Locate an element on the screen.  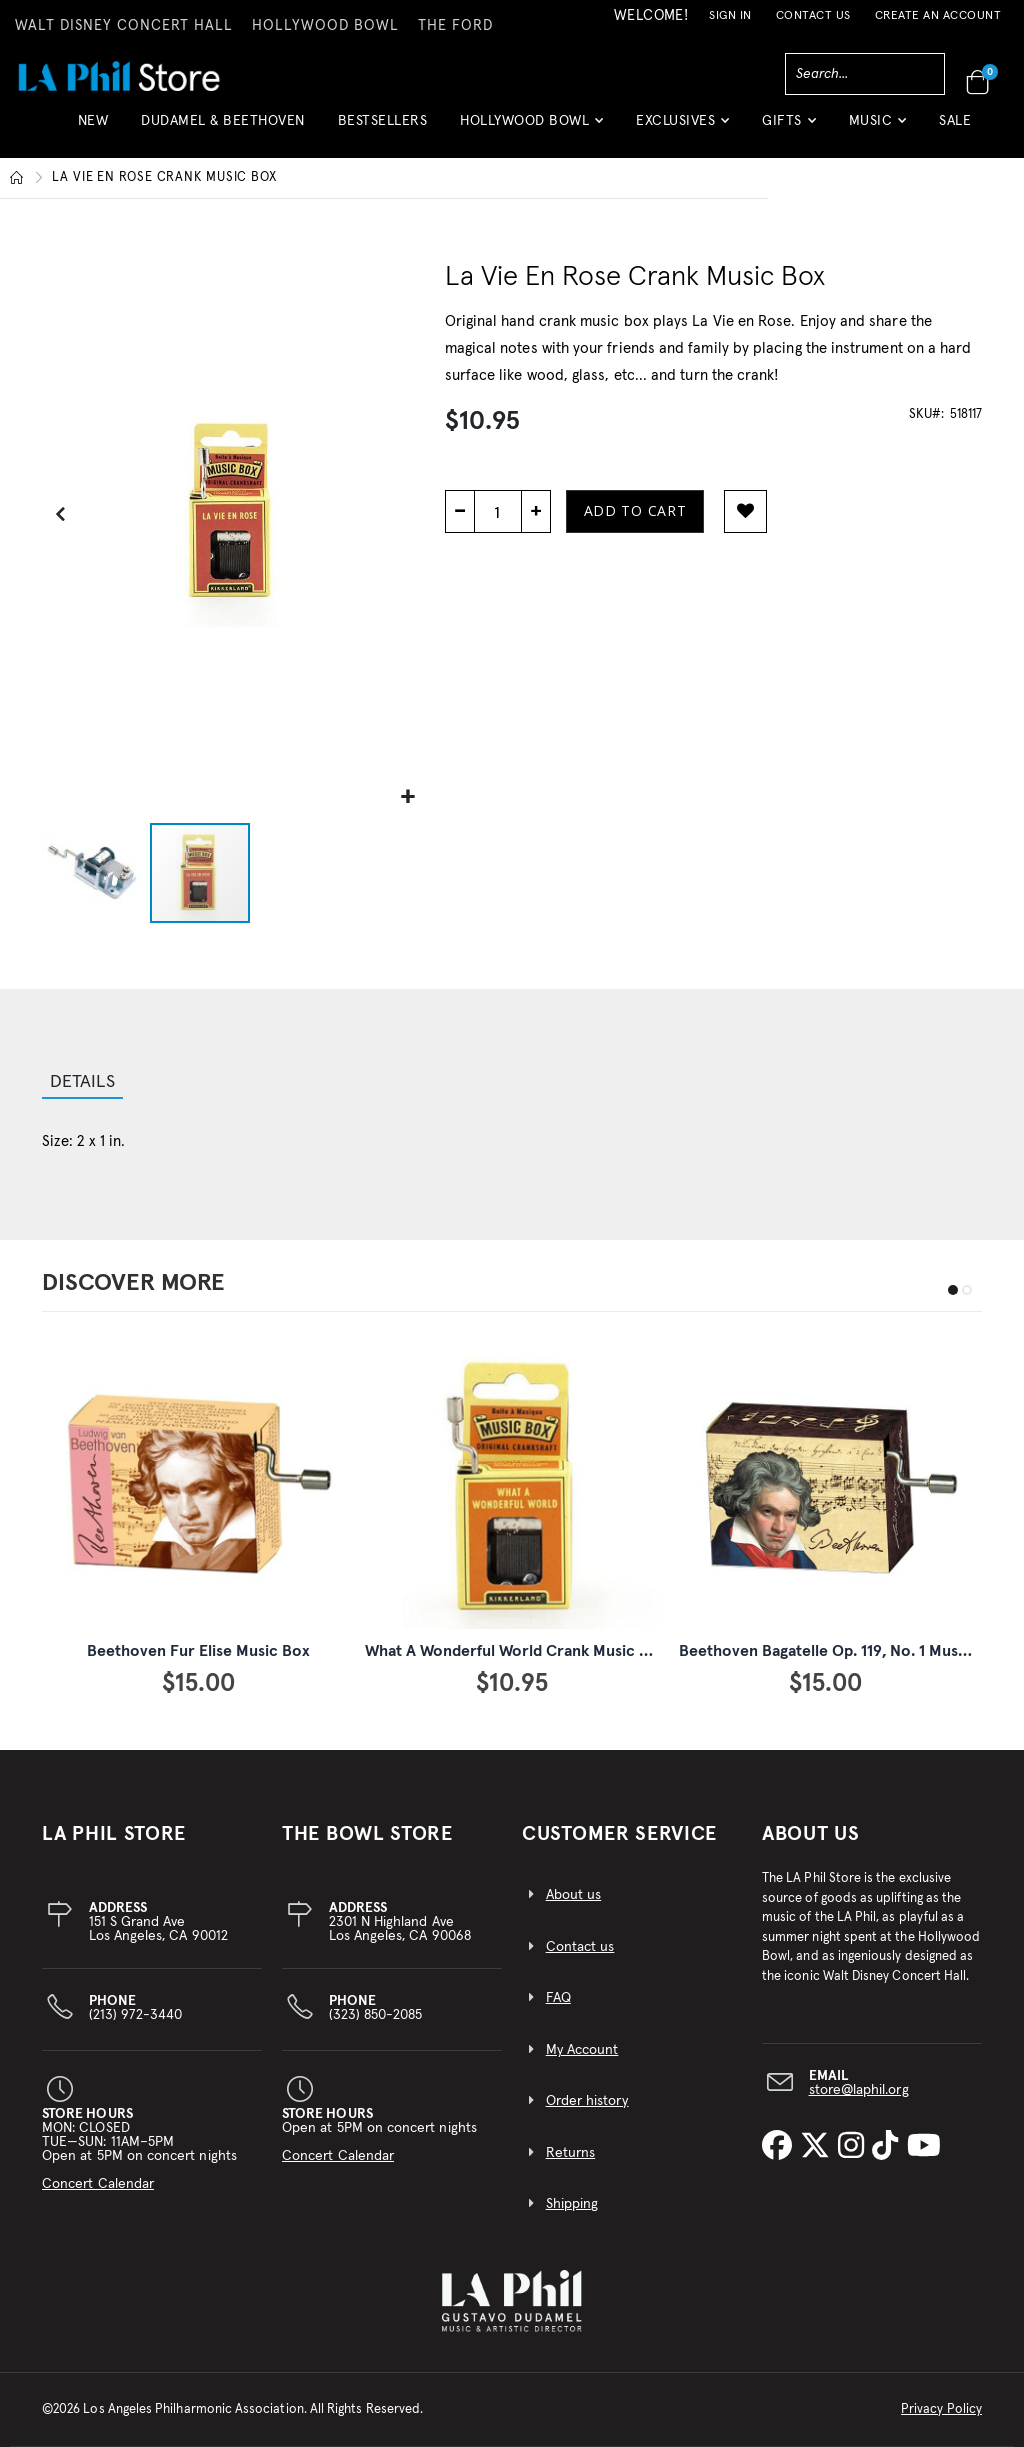
HOLLYWOOD BOWL is located at coordinates (325, 26).